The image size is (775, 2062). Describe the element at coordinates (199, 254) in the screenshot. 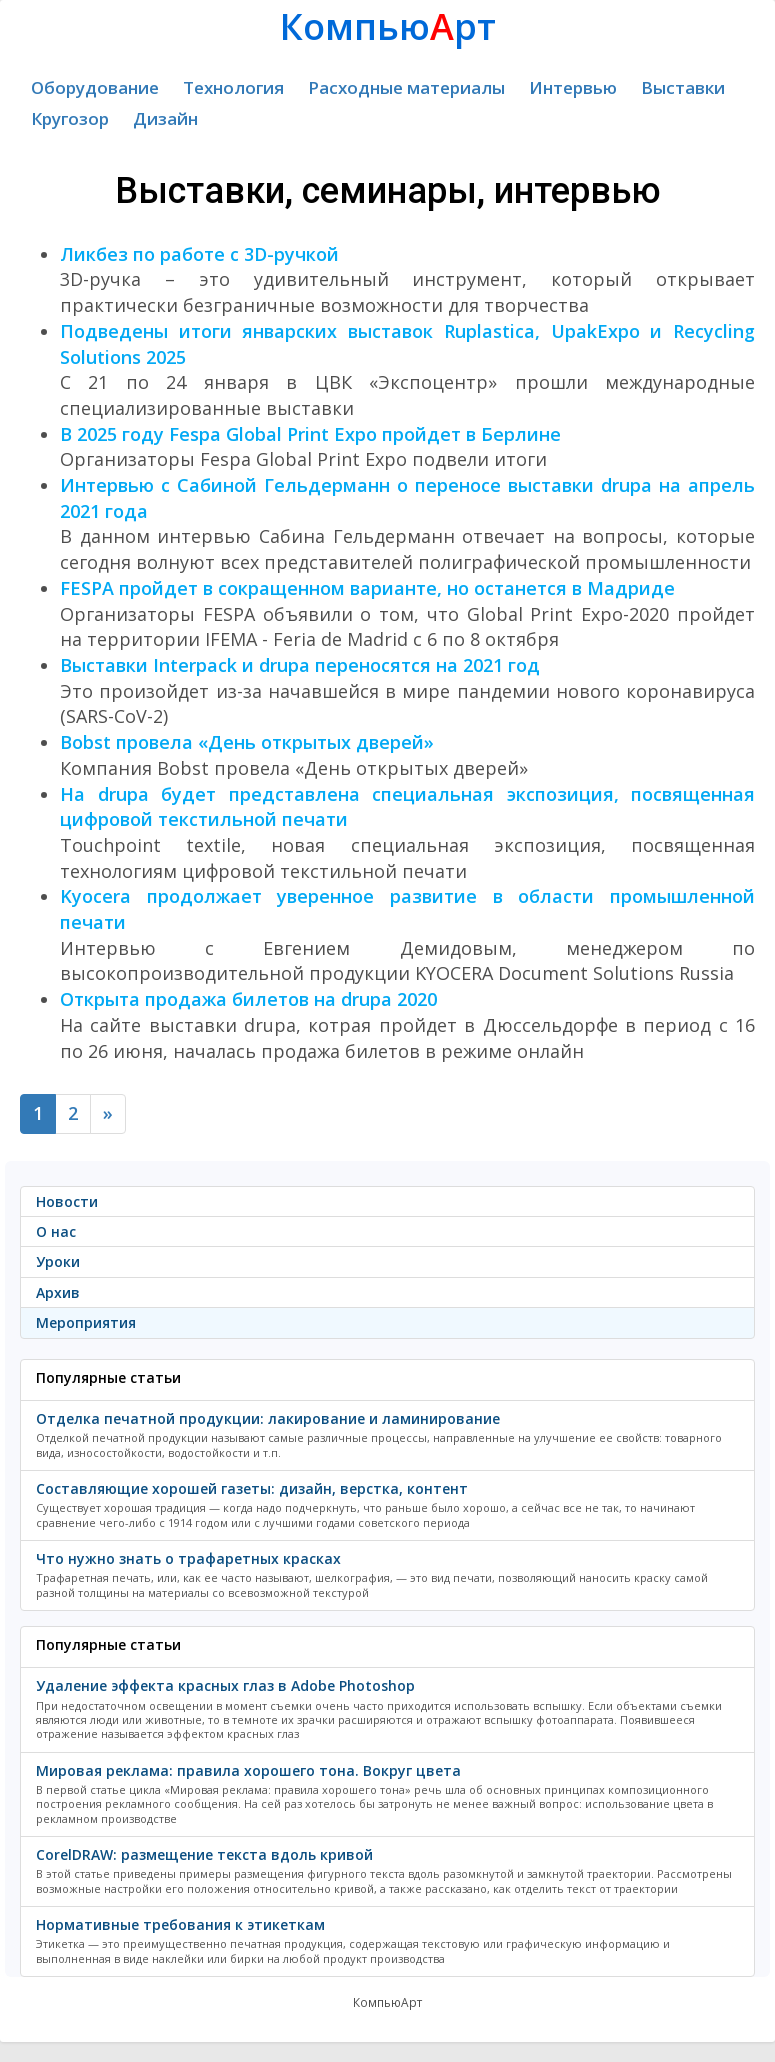

I see `Ликбез по работе с 3D-ручкой` at that location.